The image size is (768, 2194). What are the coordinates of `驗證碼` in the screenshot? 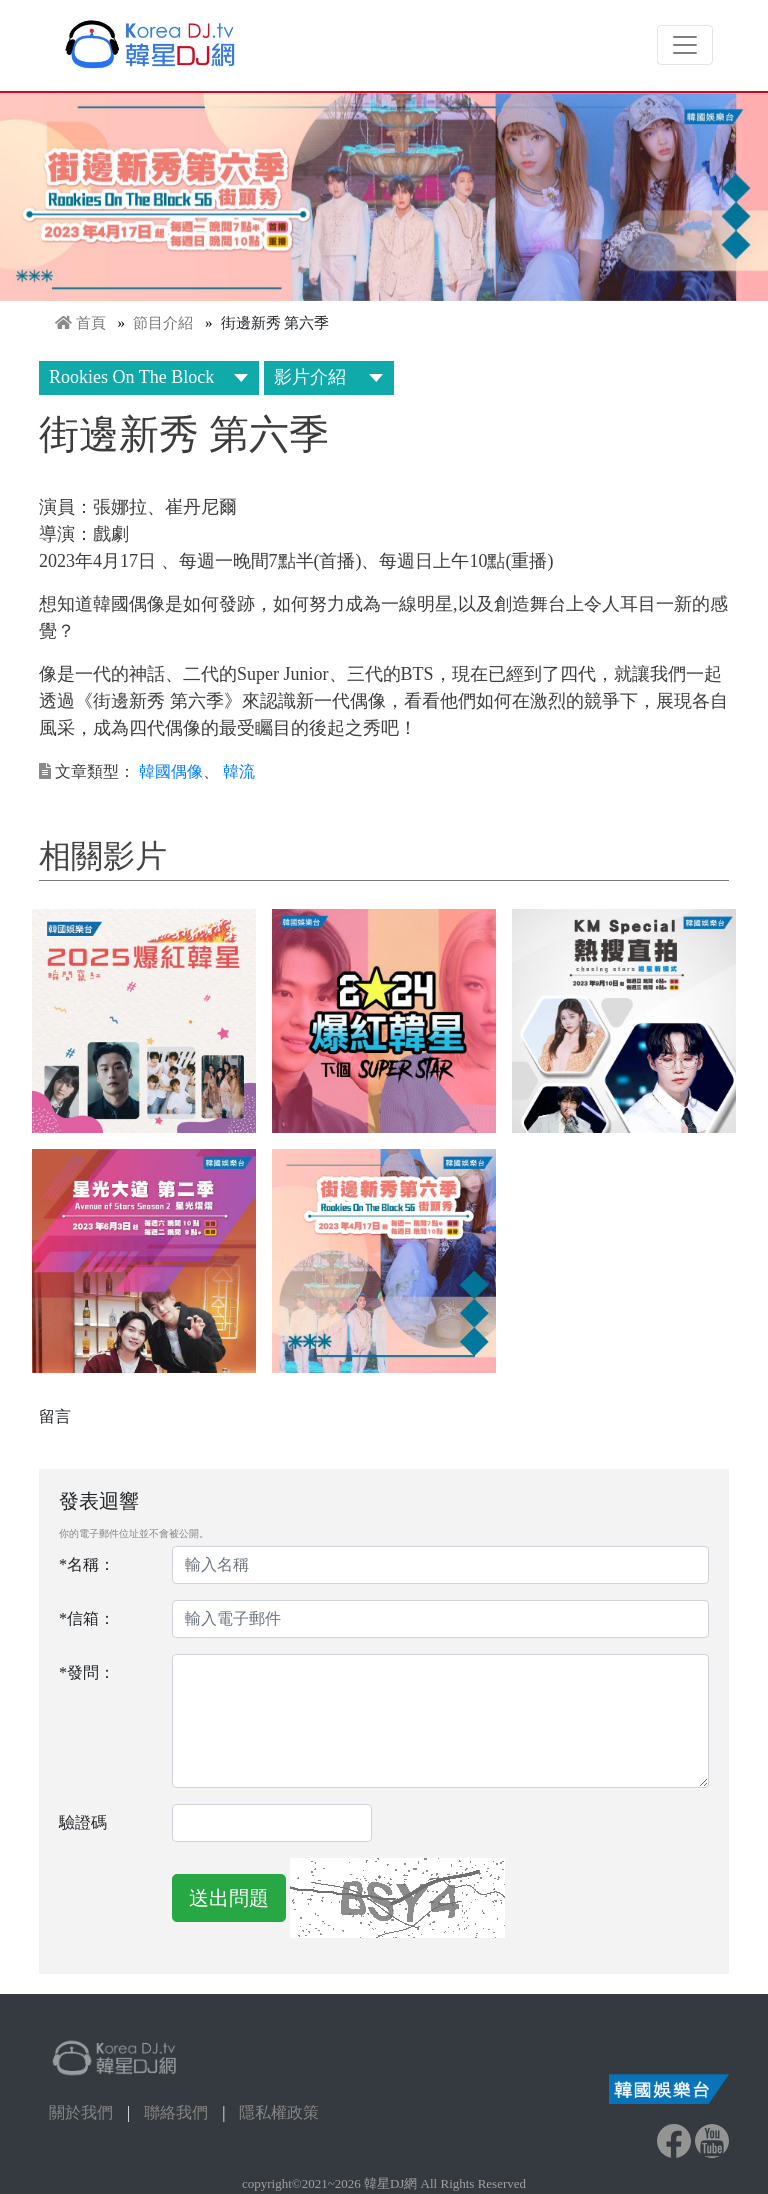 It's located at (83, 1822).